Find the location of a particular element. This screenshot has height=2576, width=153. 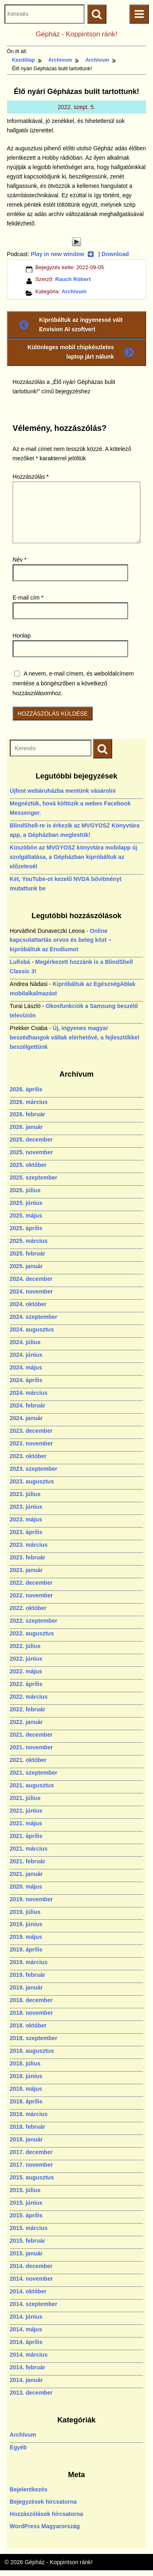

2018. február is located at coordinates (27, 2126).